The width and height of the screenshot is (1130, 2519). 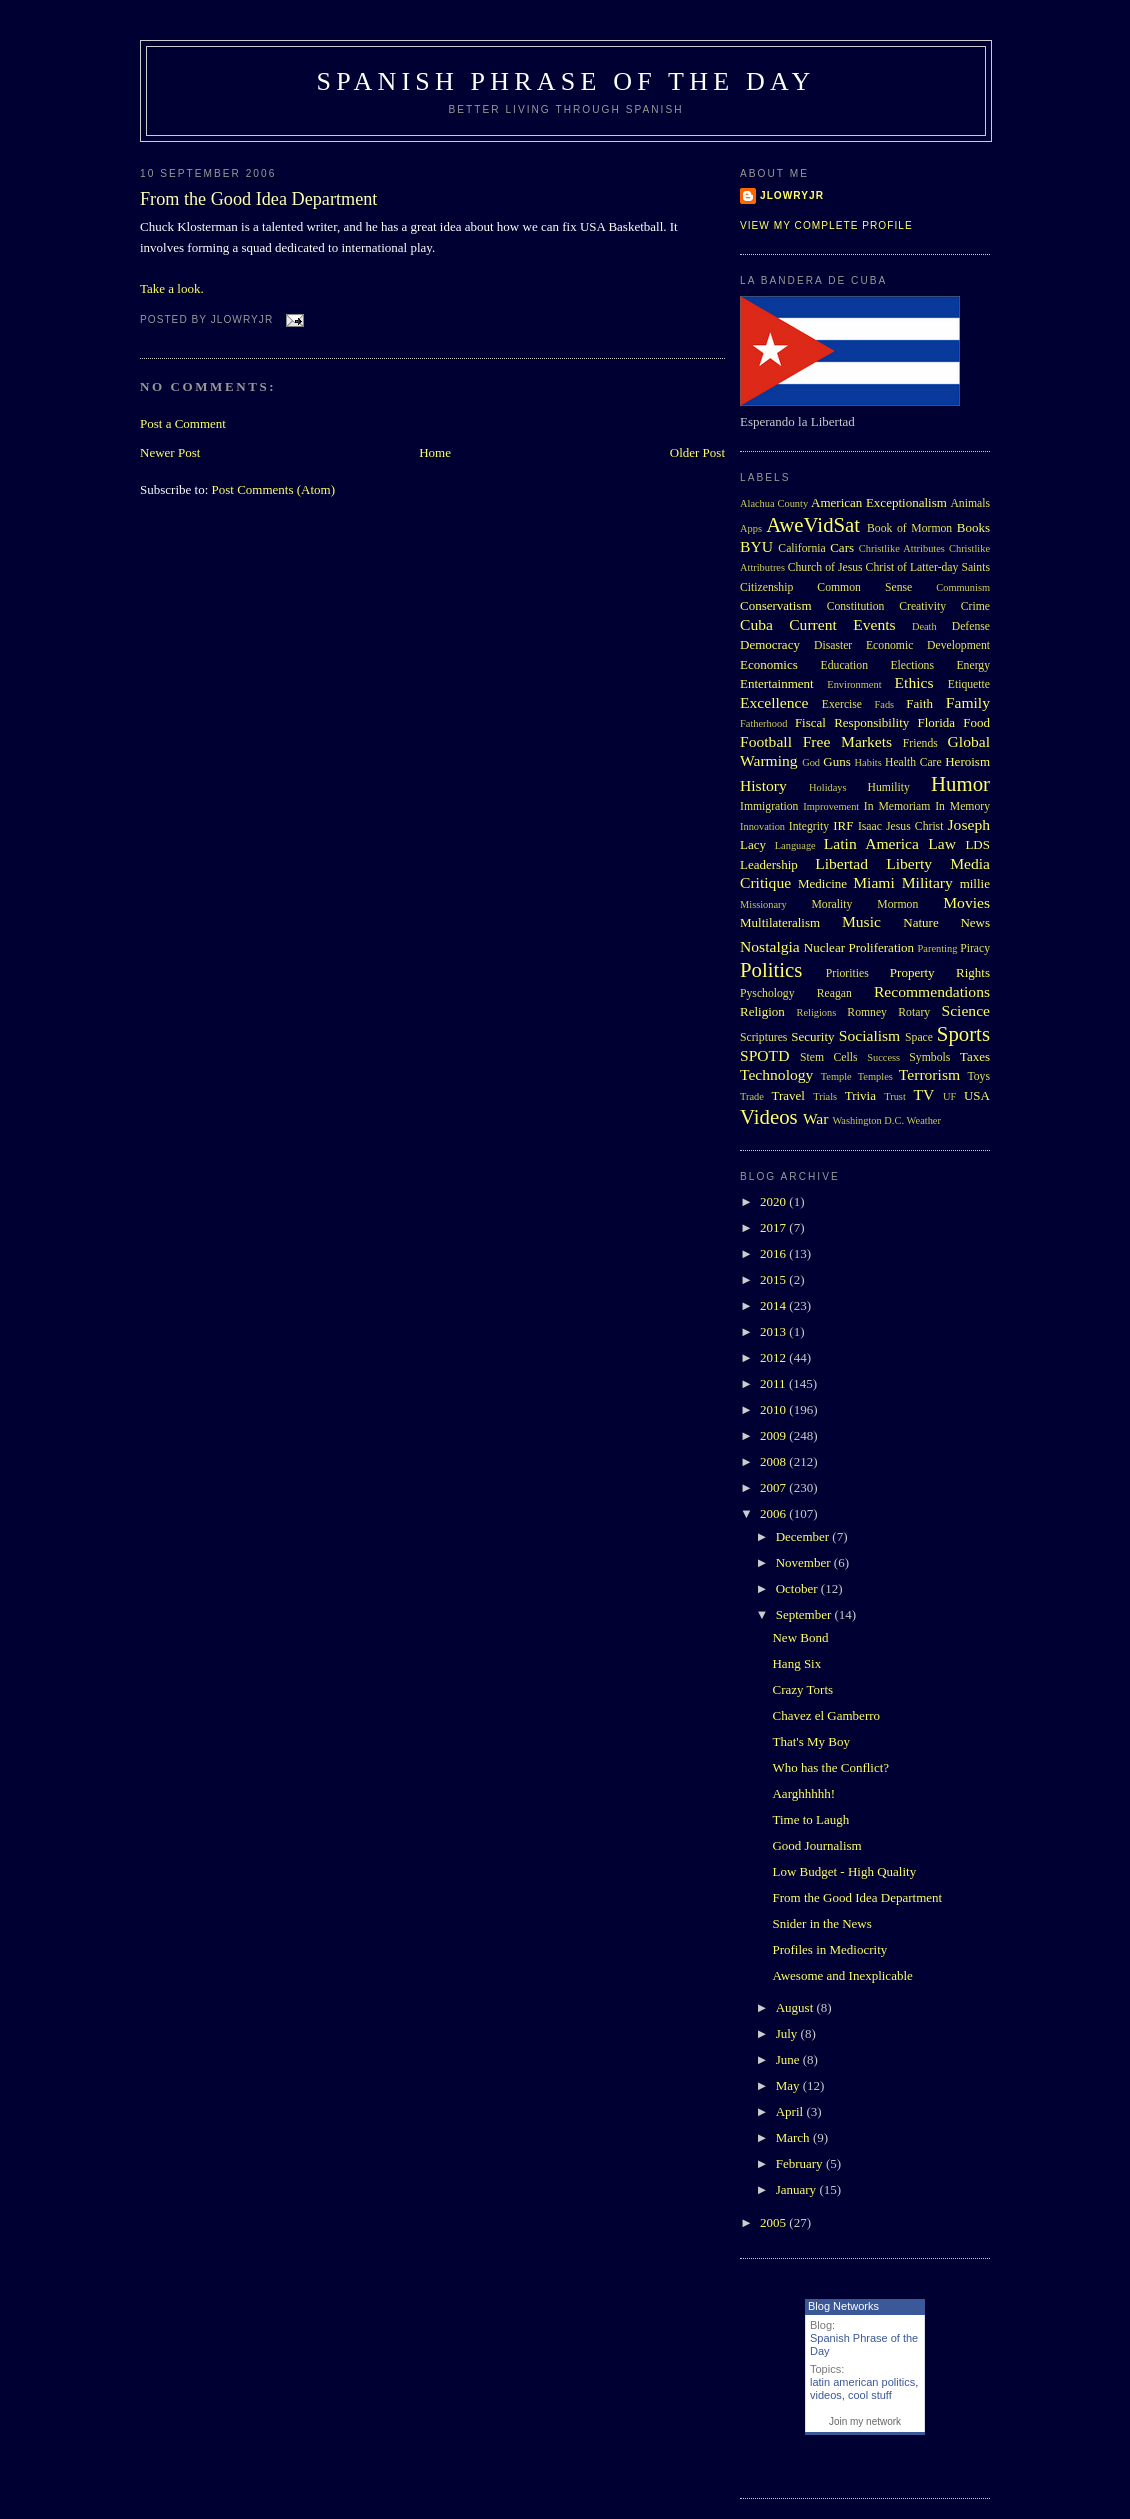 What do you see at coordinates (791, 2111) in the screenshot?
I see `April` at bounding box center [791, 2111].